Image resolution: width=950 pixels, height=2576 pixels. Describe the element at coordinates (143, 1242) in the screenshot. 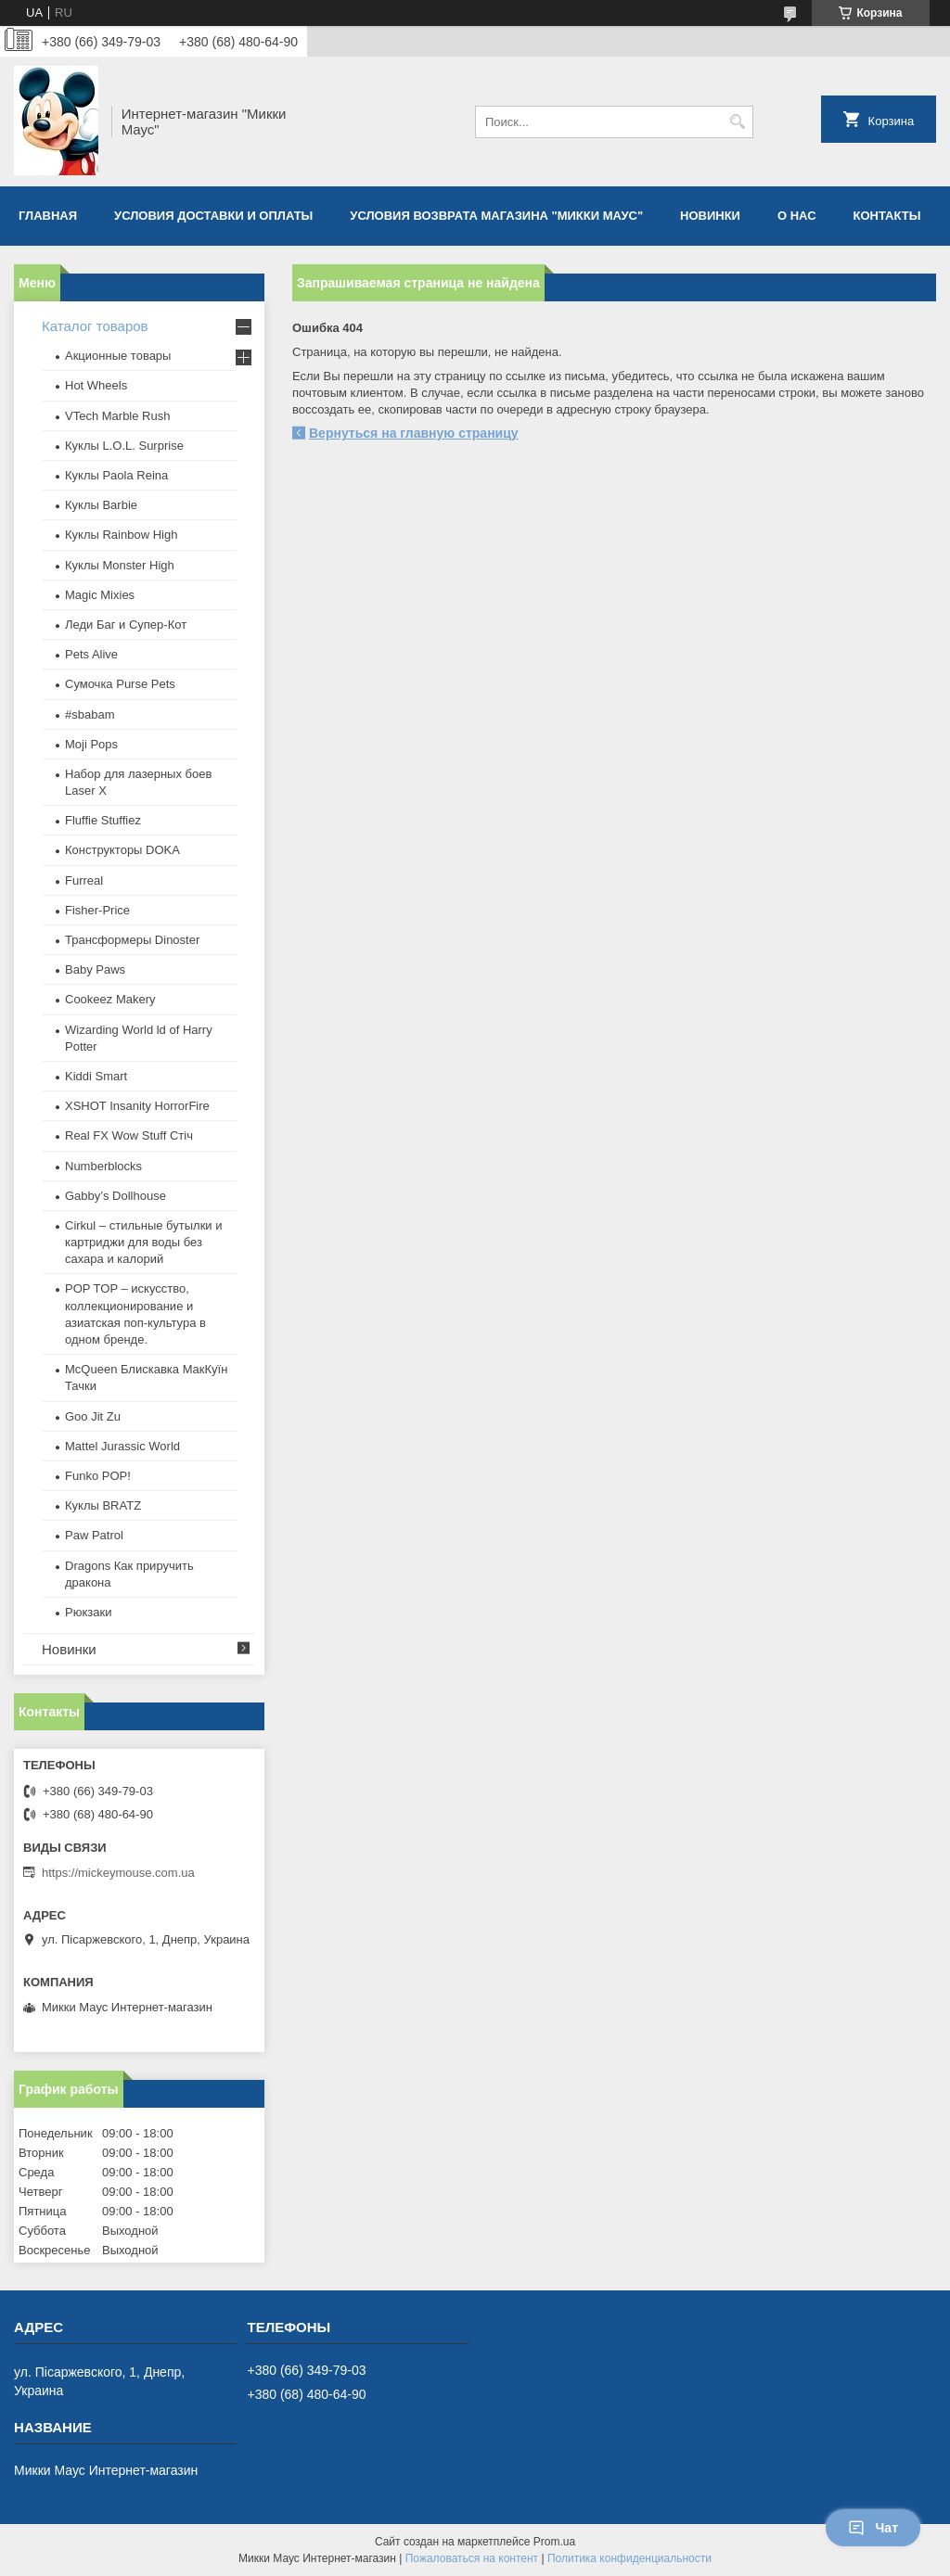

I see `Cirkul – стильные бутылки и картриджи для воды без сахара и калорий` at that location.